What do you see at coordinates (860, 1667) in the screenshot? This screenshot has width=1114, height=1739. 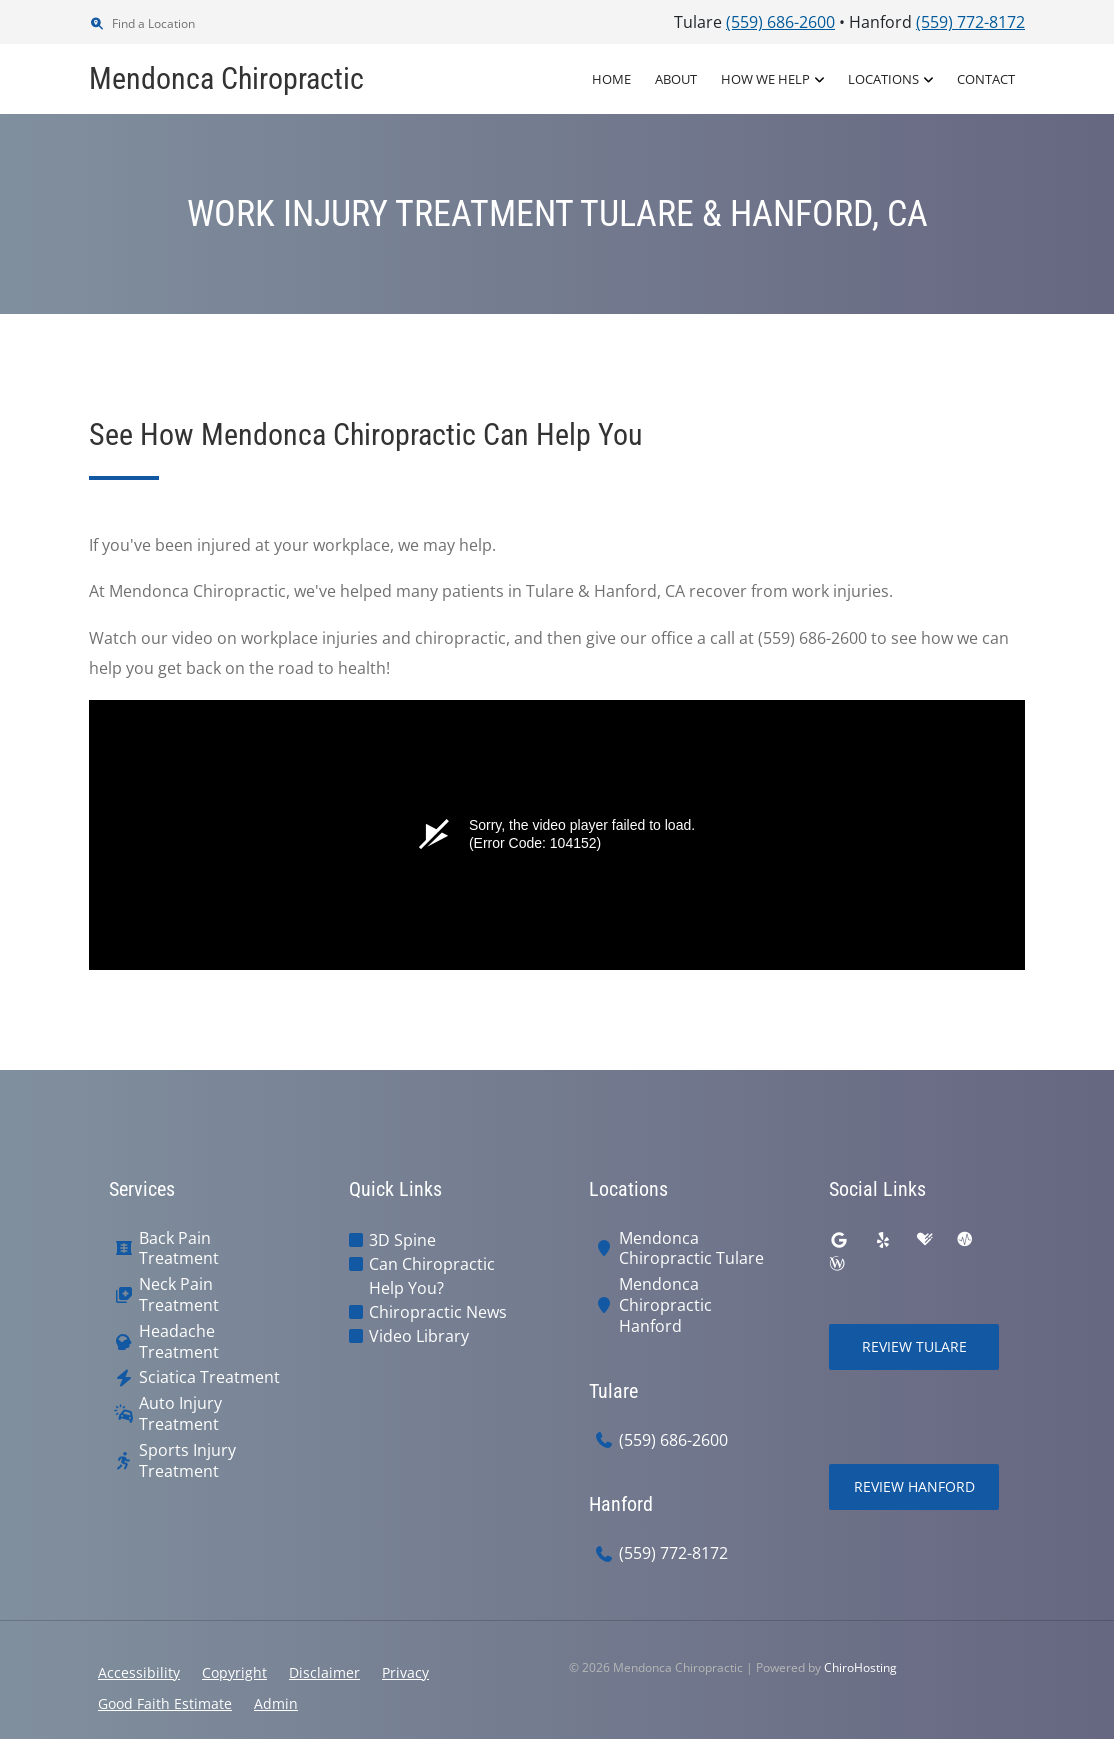 I see `ChiroHosting` at bounding box center [860, 1667].